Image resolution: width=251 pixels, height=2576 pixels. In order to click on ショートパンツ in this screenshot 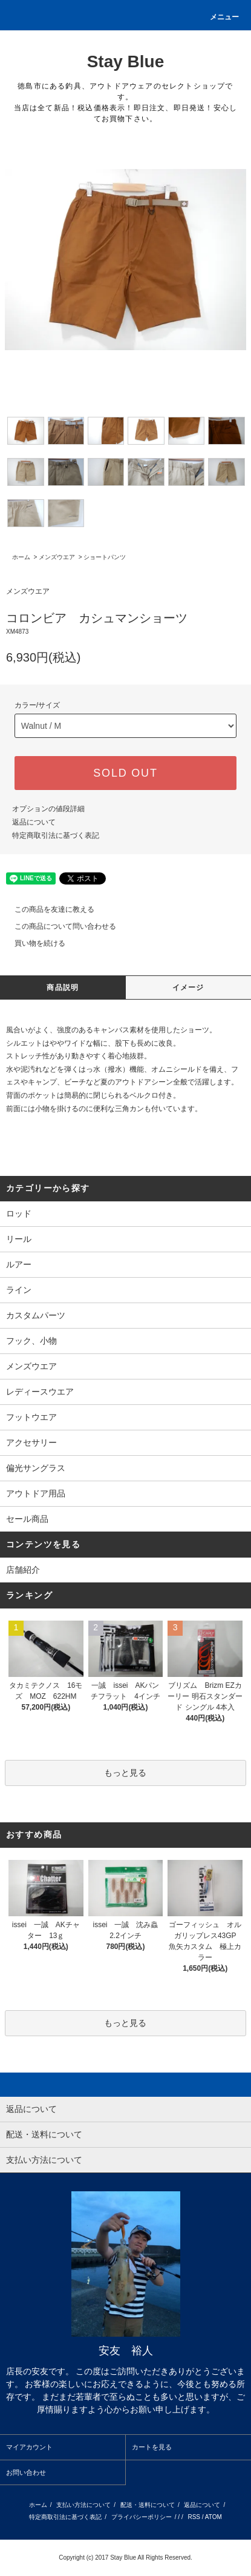, I will do `click(104, 557)`.